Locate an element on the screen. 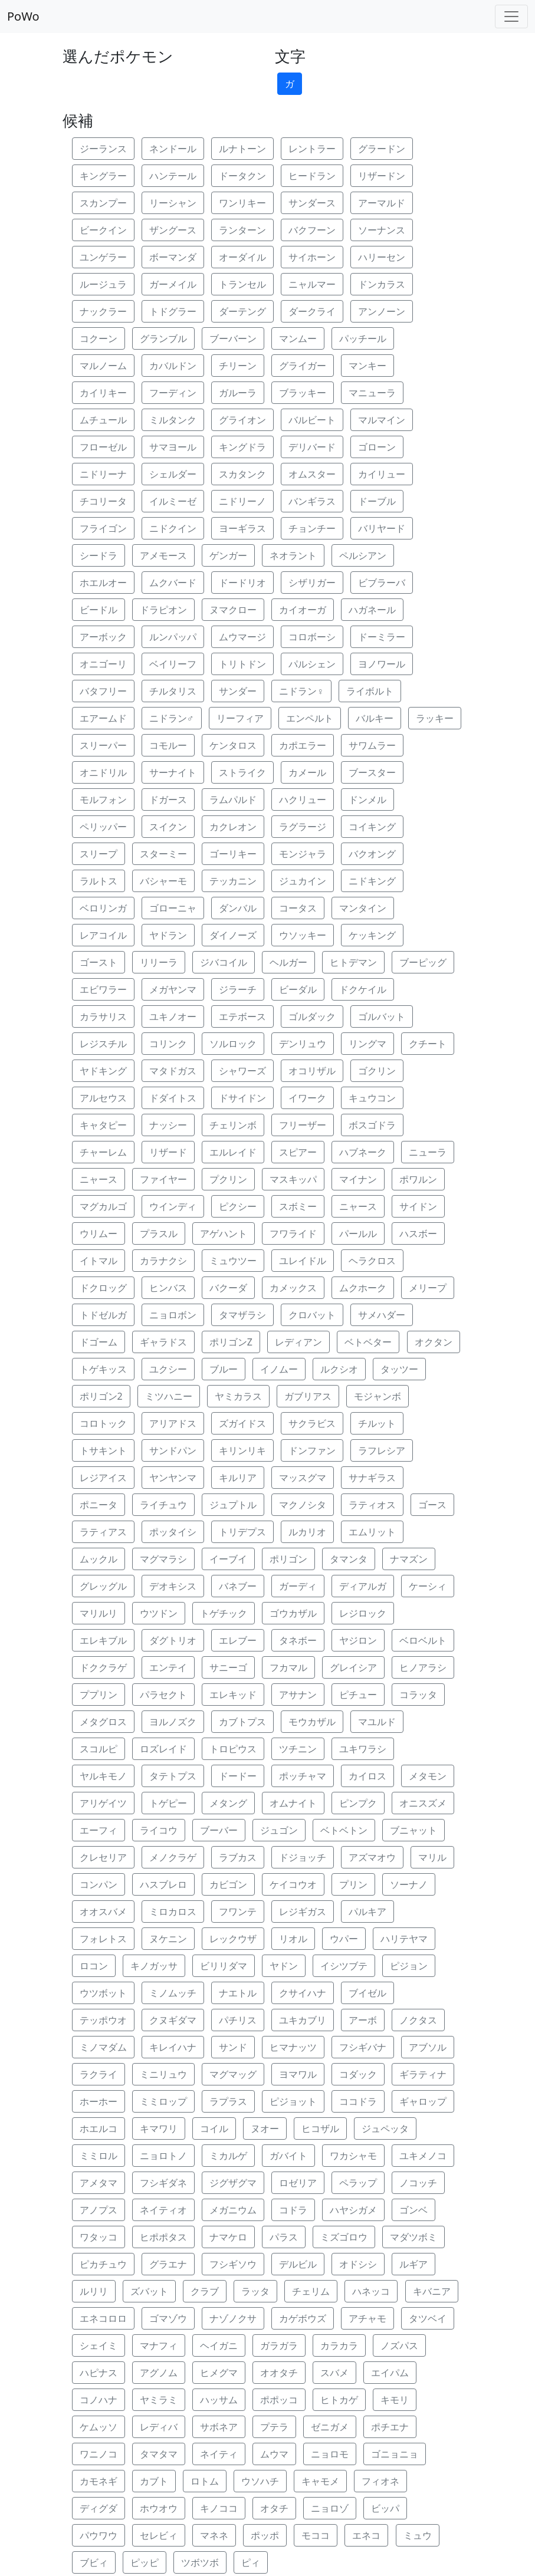  ゴースト is located at coordinates (98, 962).